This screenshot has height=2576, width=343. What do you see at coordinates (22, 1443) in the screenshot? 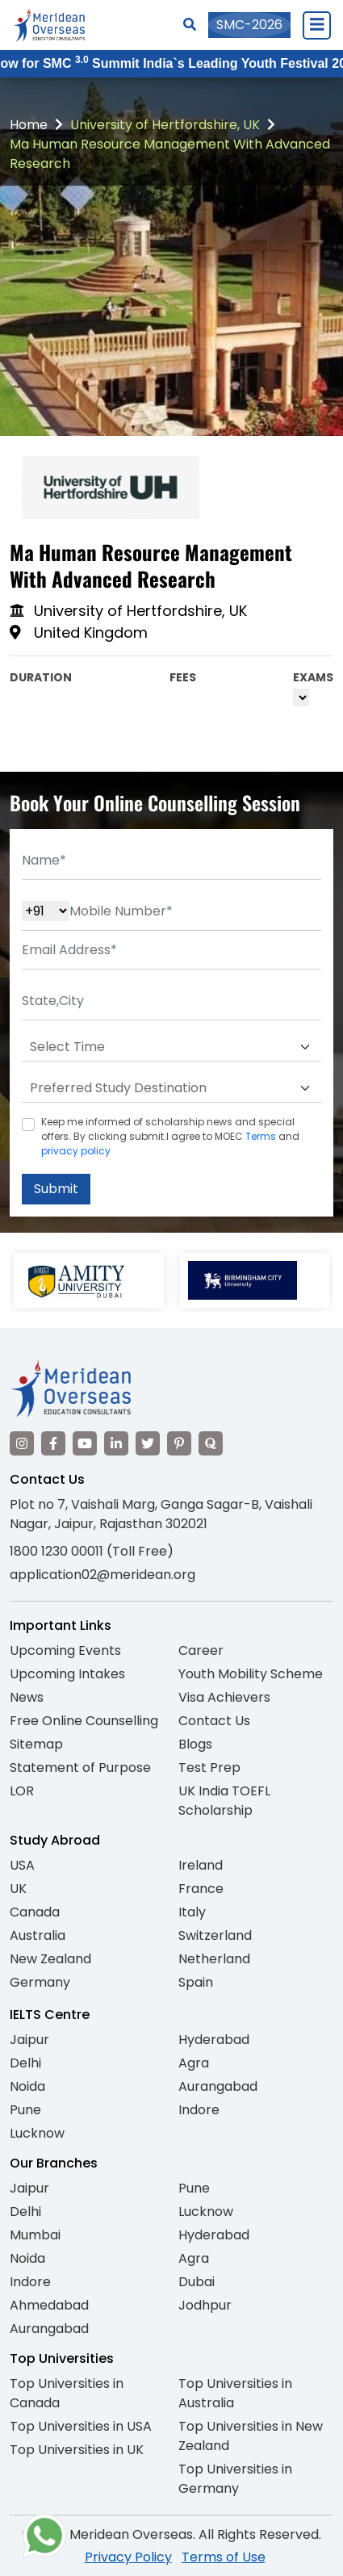
I see `[Visit our Instagram]` at bounding box center [22, 1443].